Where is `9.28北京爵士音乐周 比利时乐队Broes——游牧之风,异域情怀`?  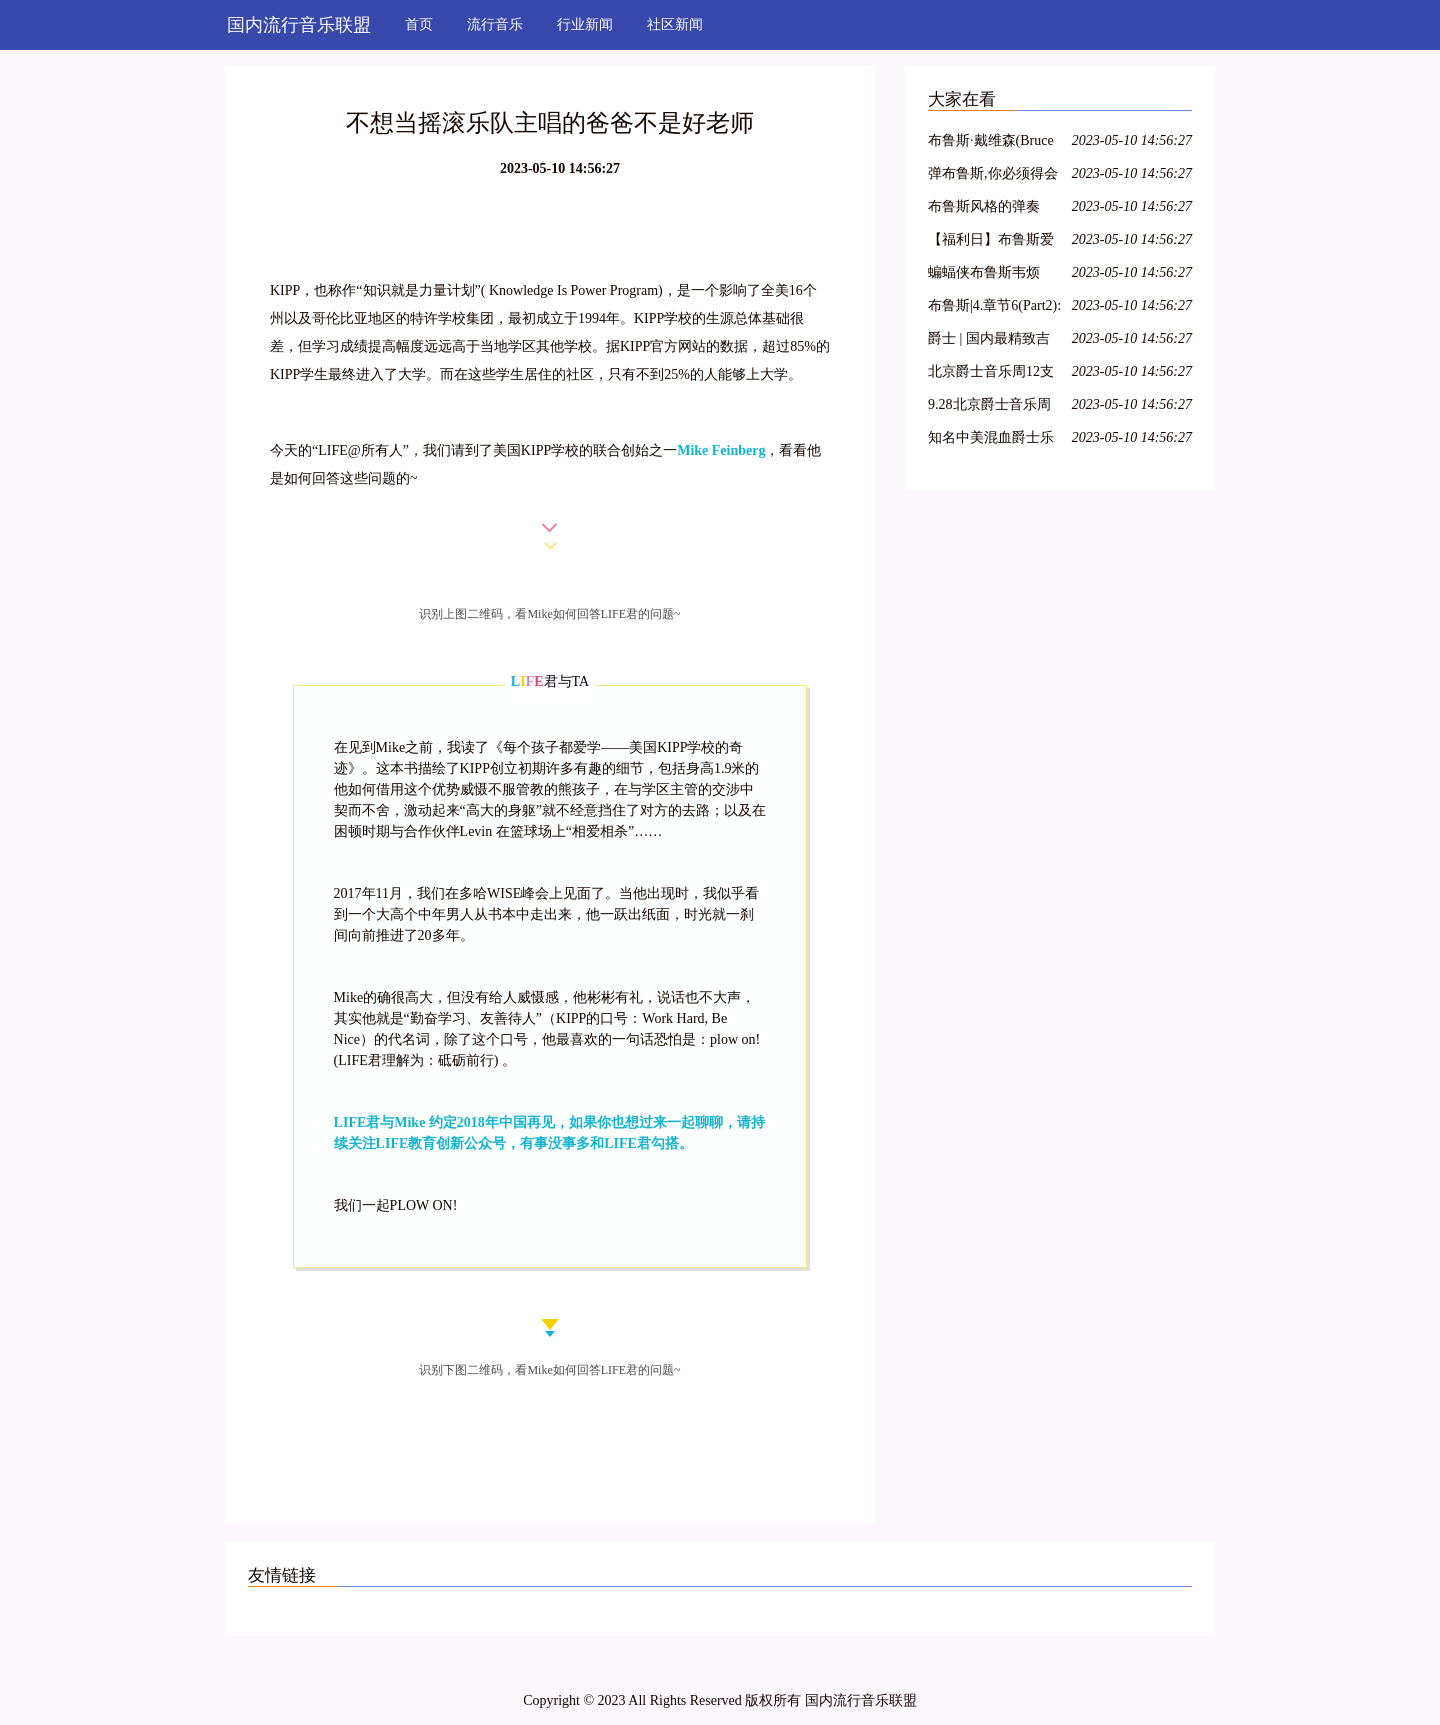
9.28北京爵士音乐周 比利时乐队Broes——游牧之风,异域情怀 is located at coordinates (993, 407).